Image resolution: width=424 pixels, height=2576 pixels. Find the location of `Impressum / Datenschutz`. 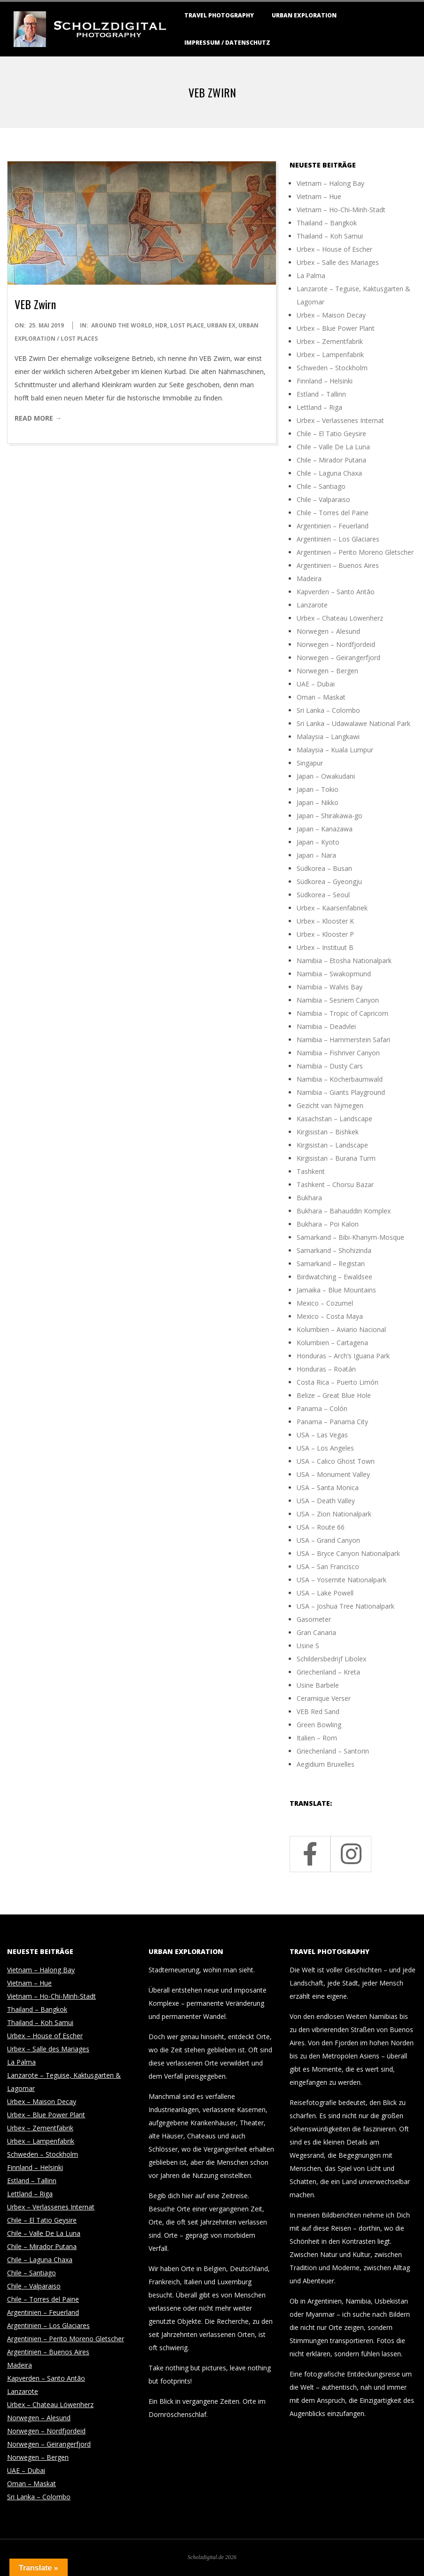

Impressum / Datenschutz is located at coordinates (227, 43).